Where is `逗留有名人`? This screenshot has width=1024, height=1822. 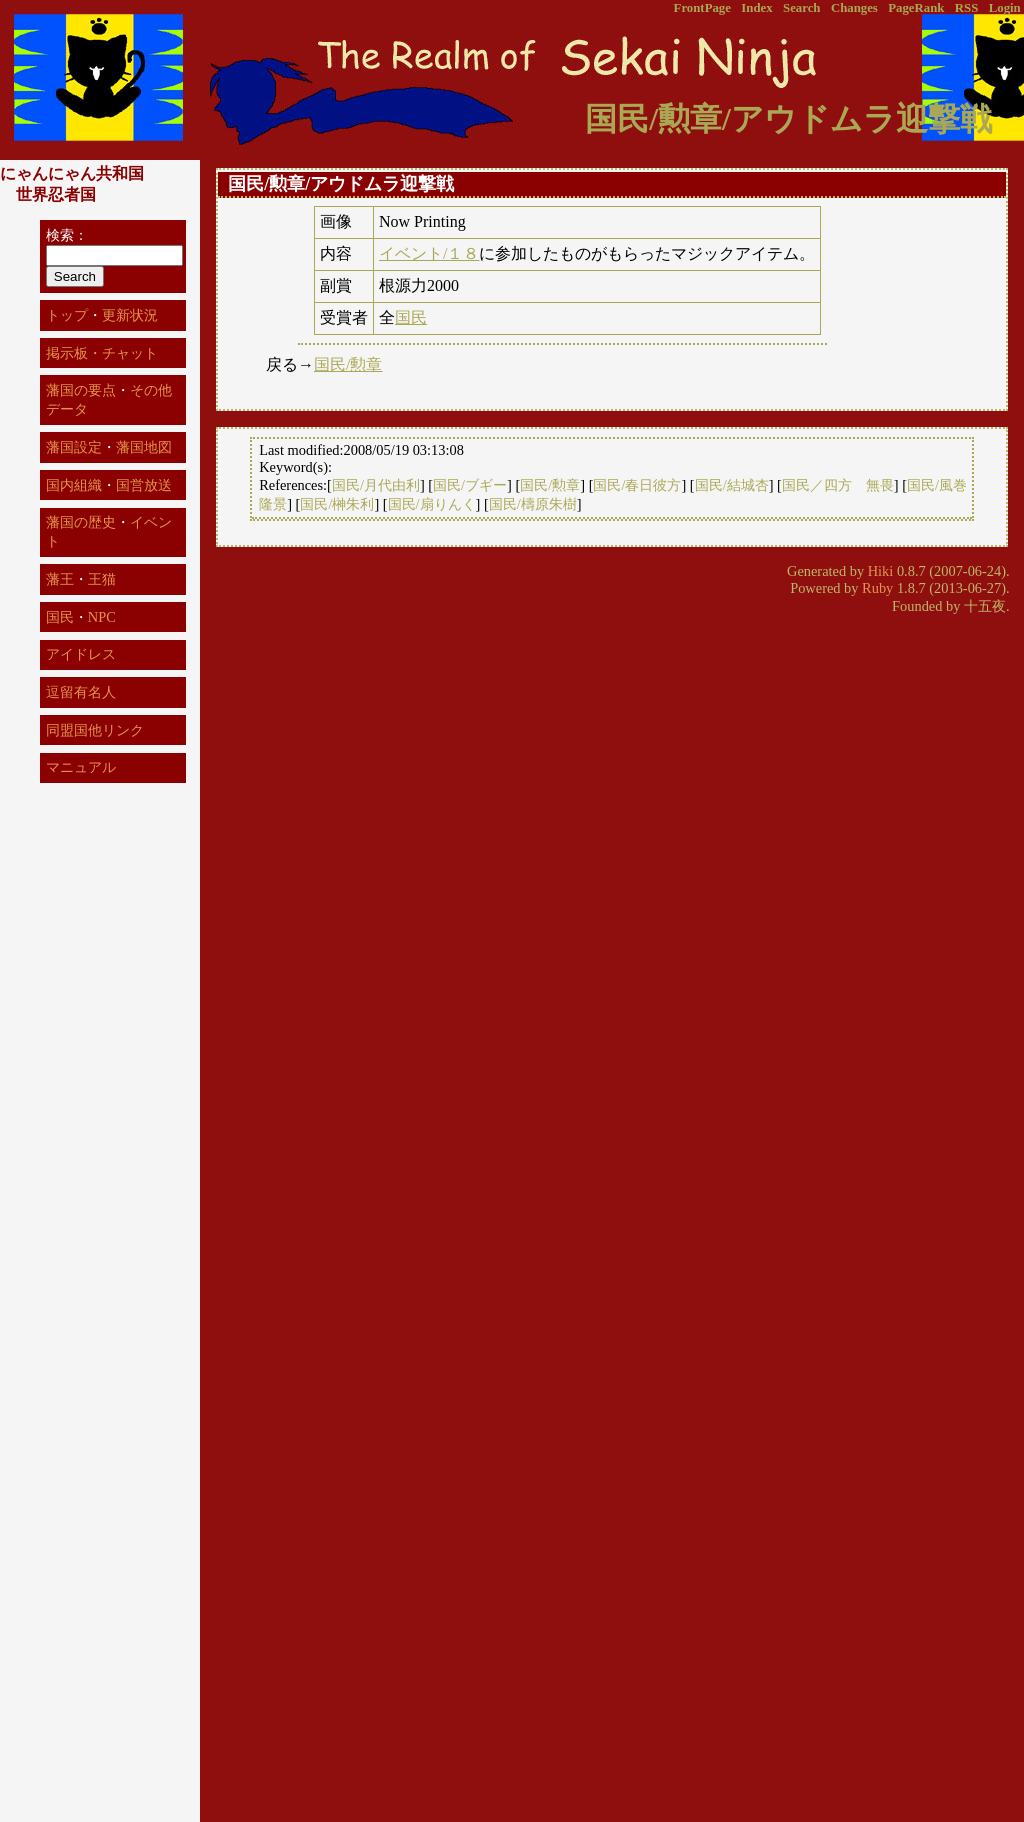
逗留有名人 is located at coordinates (81, 692).